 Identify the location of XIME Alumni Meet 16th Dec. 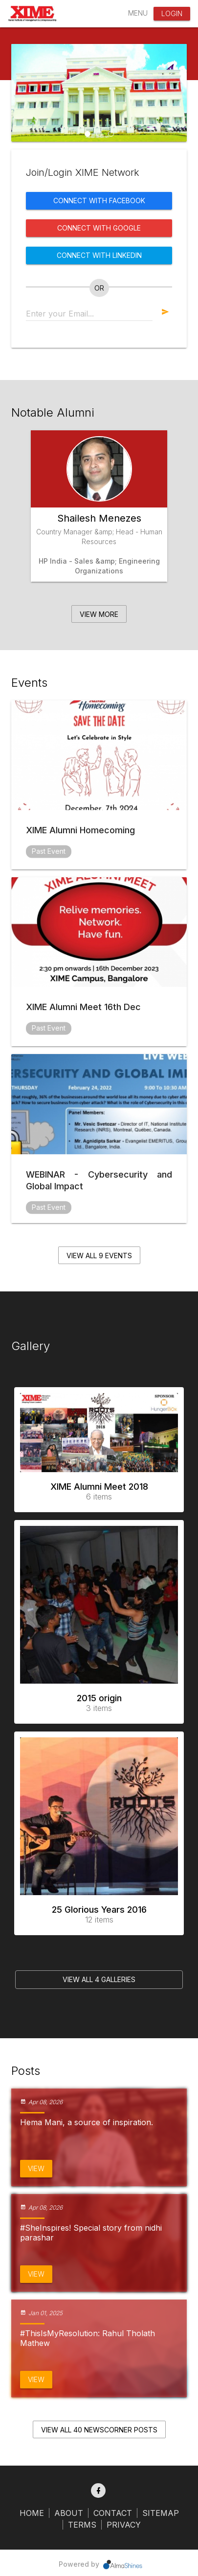
(83, 1007).